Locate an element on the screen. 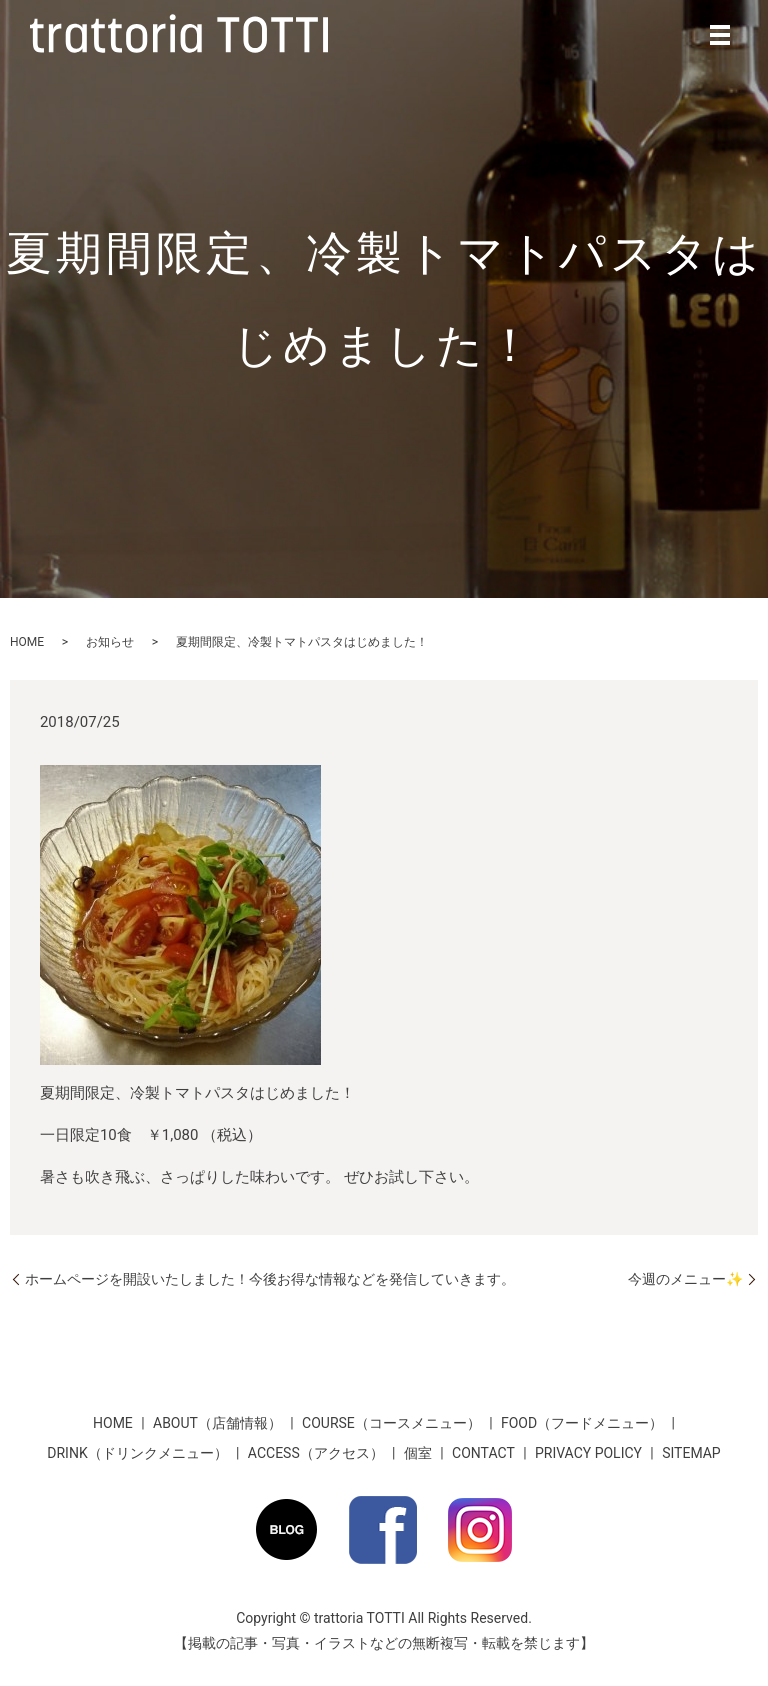 This screenshot has height=1686, width=768. FOOD（フードメニュー） is located at coordinates (582, 1423).